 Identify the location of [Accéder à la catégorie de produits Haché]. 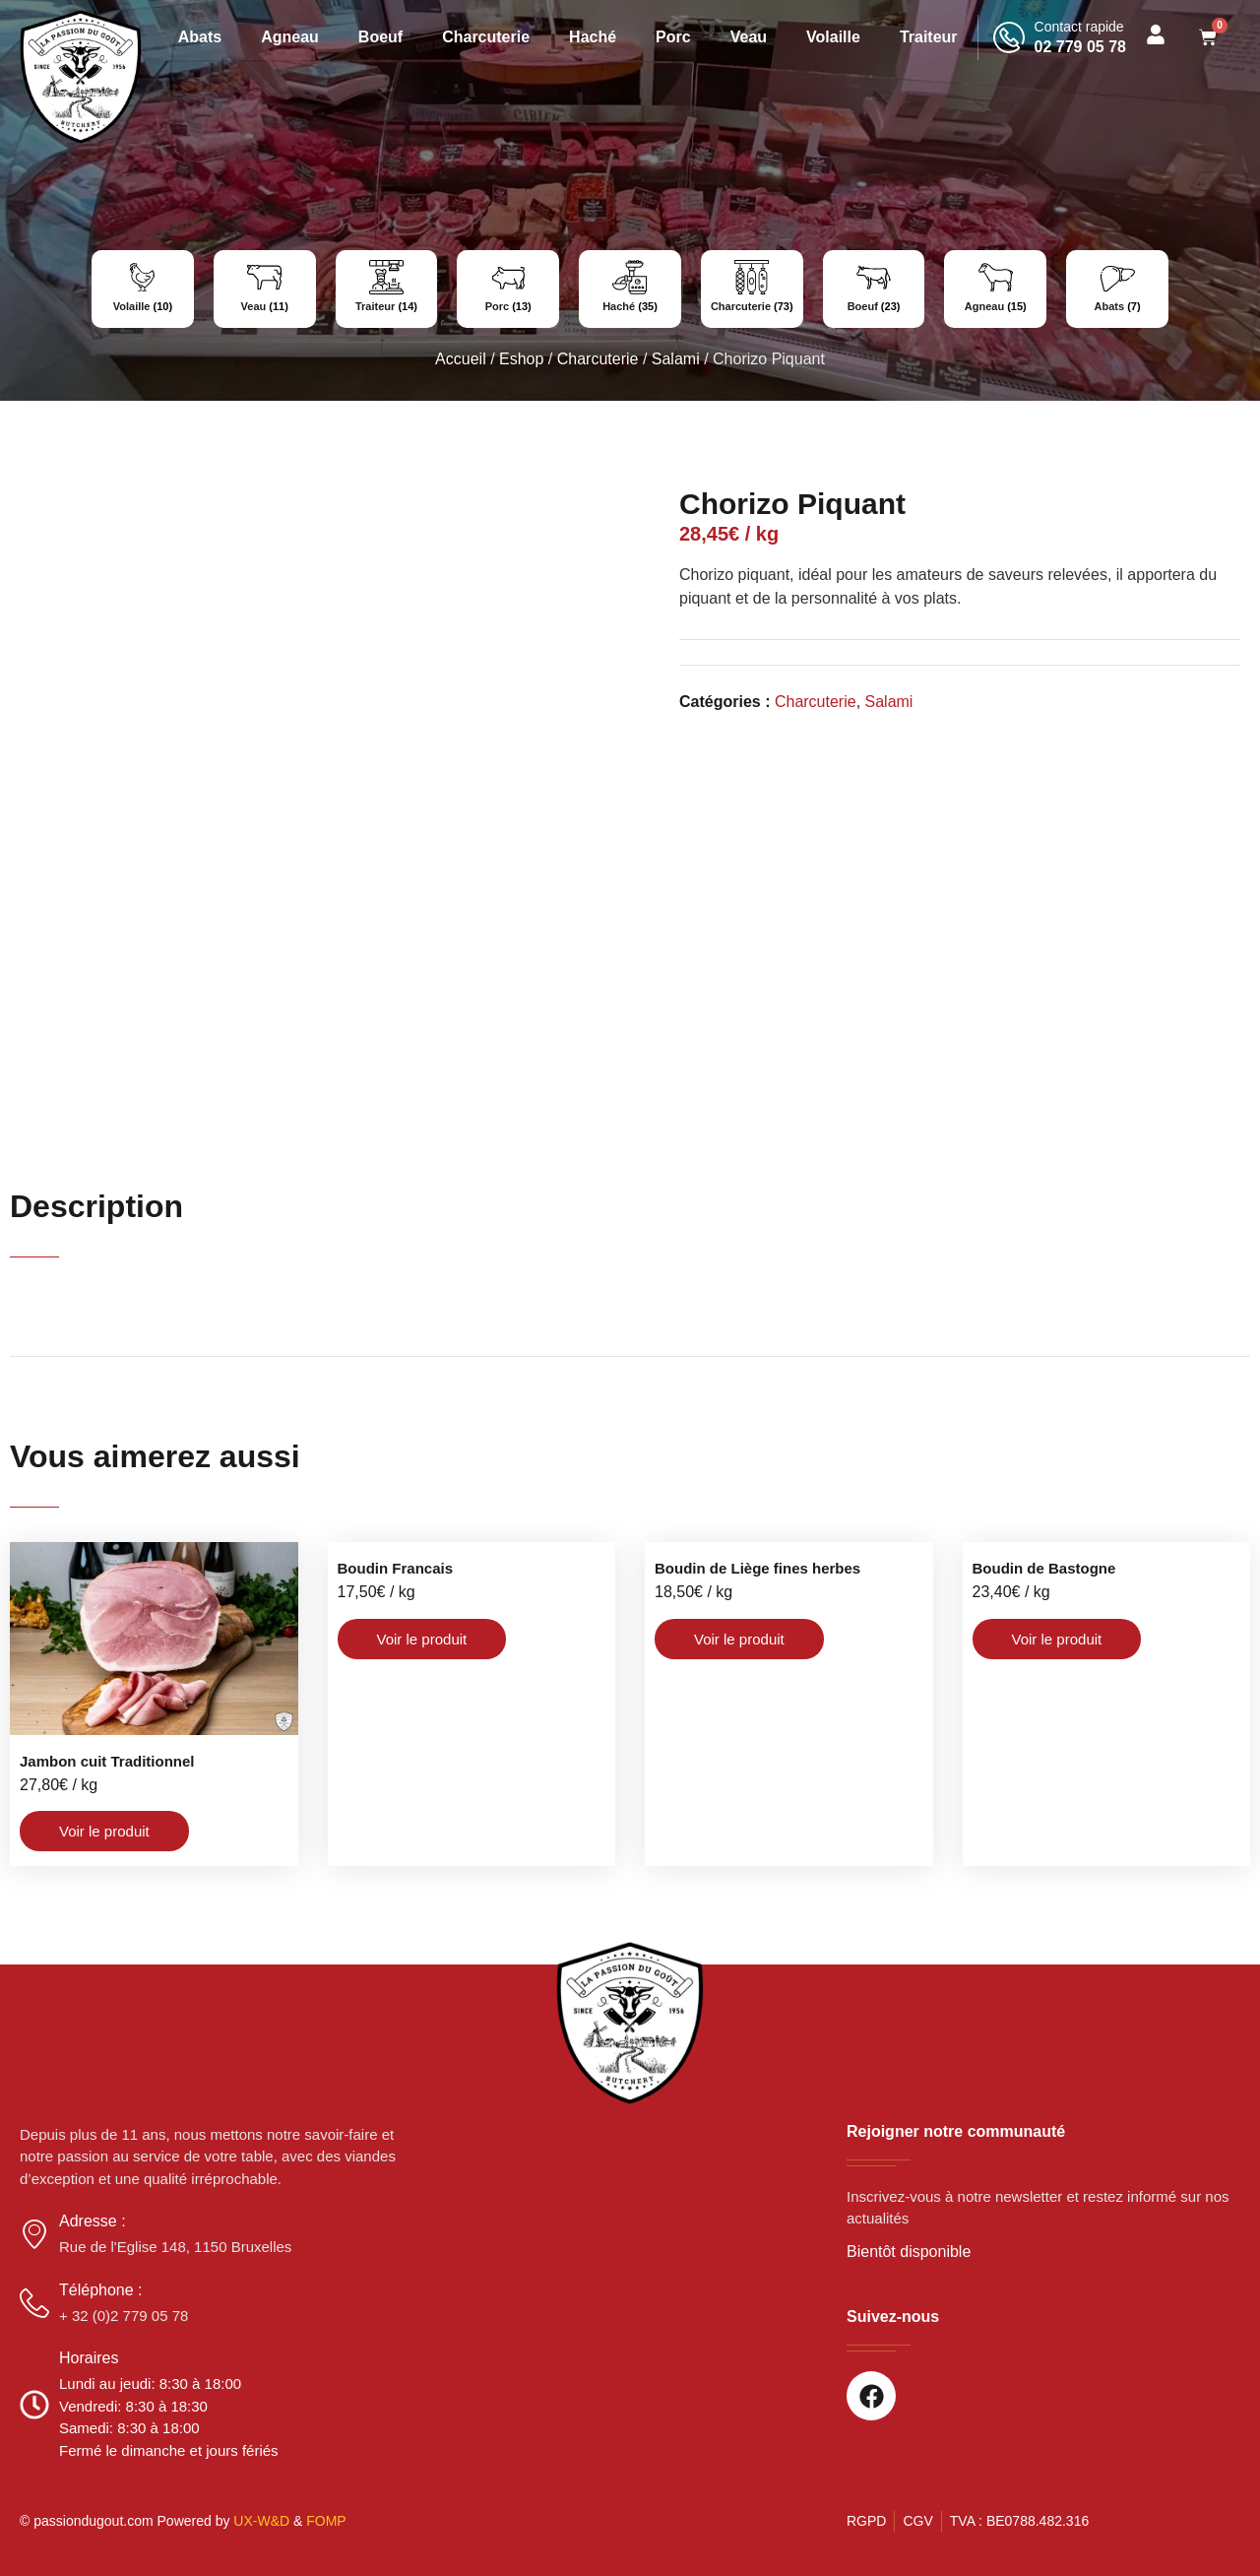
(630, 289).